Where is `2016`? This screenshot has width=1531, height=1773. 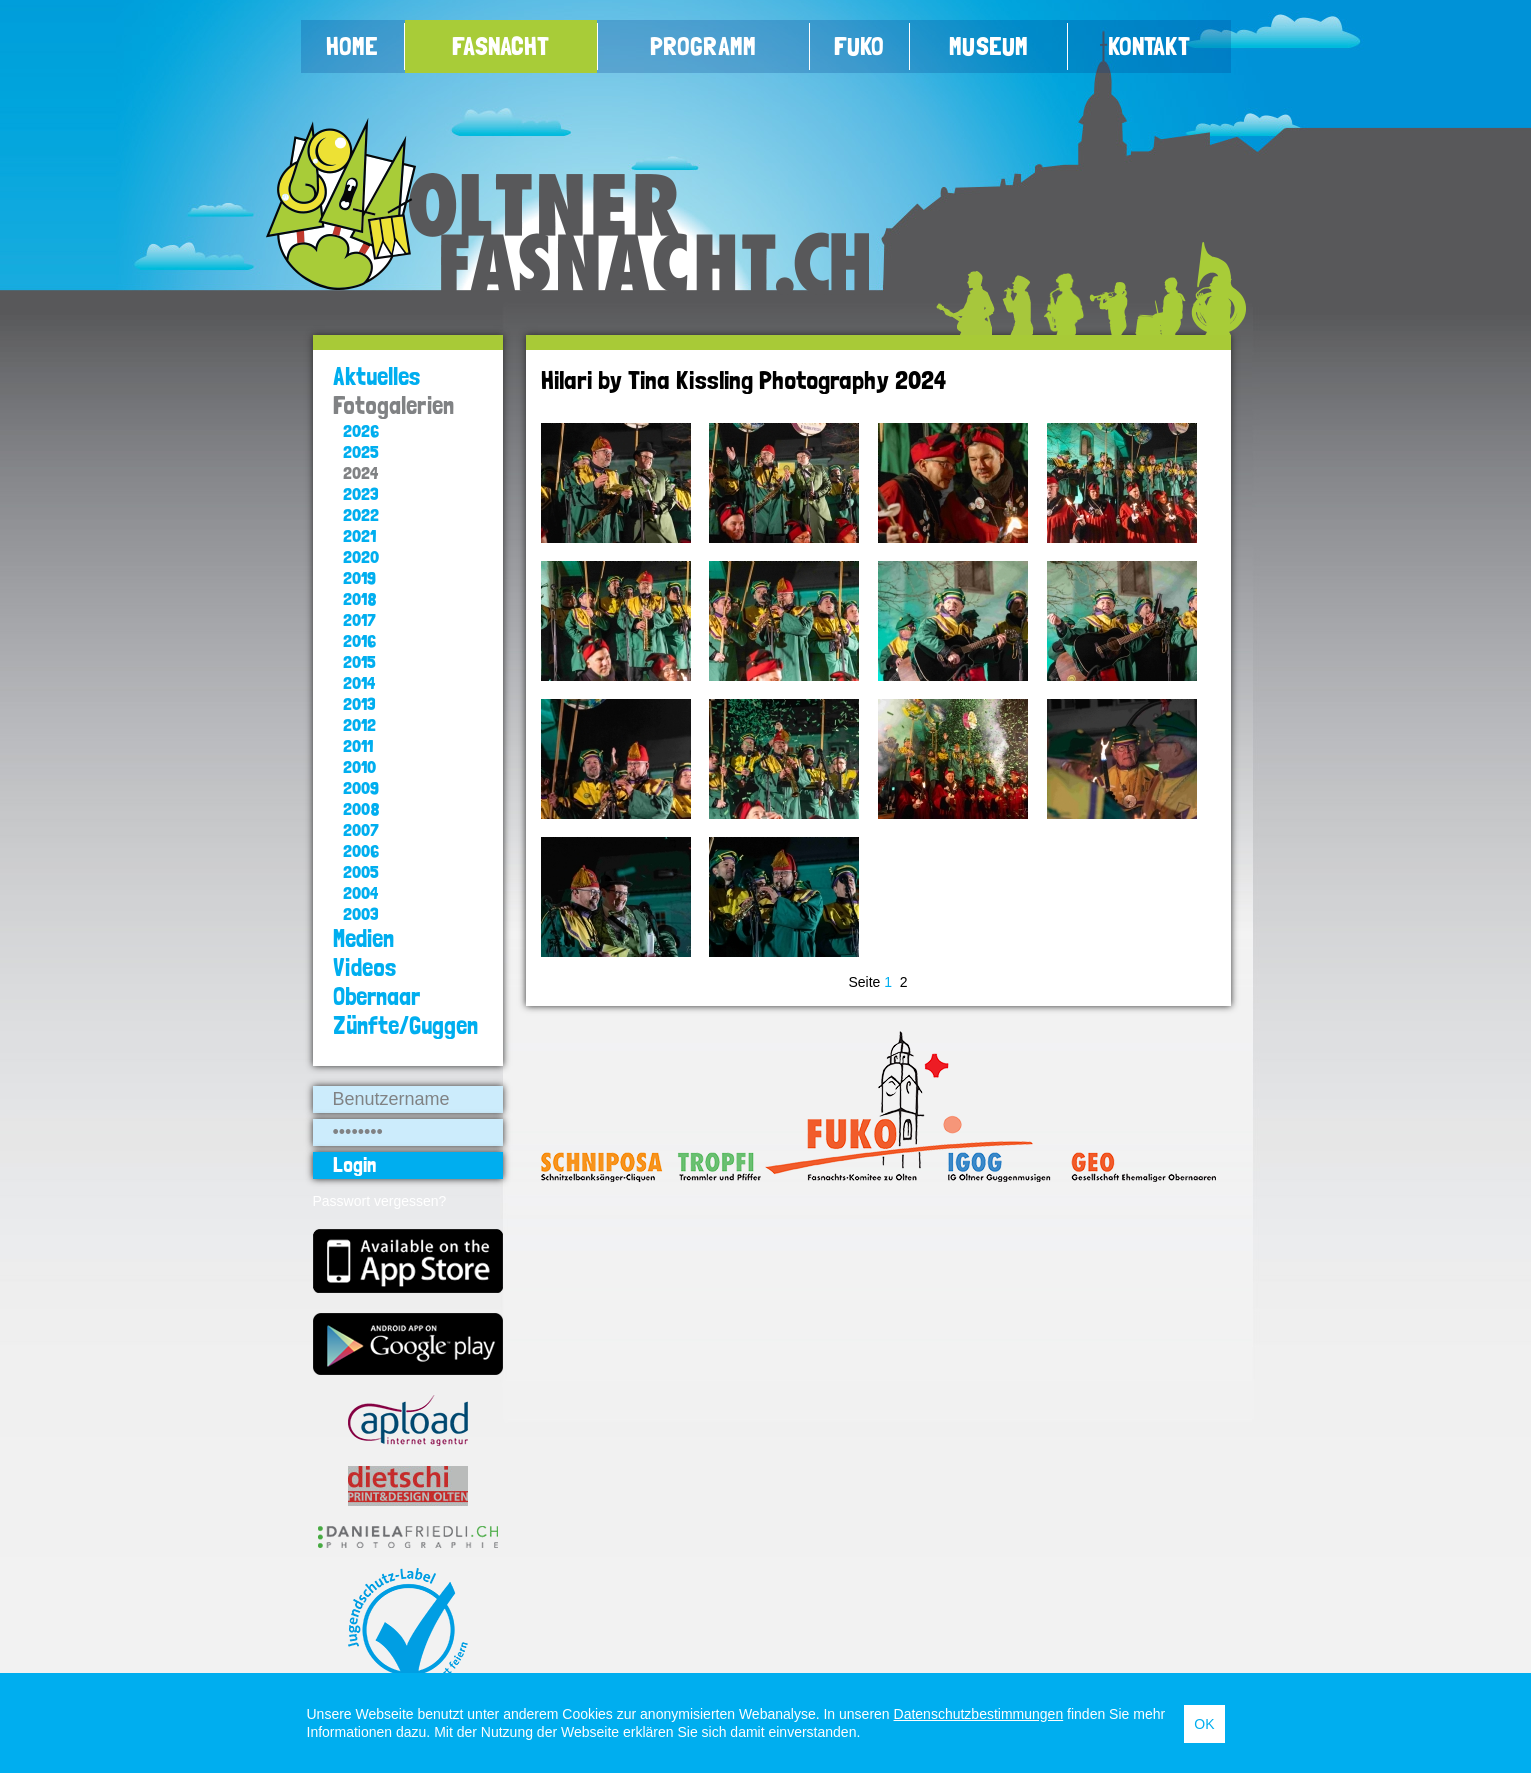 2016 is located at coordinates (359, 640).